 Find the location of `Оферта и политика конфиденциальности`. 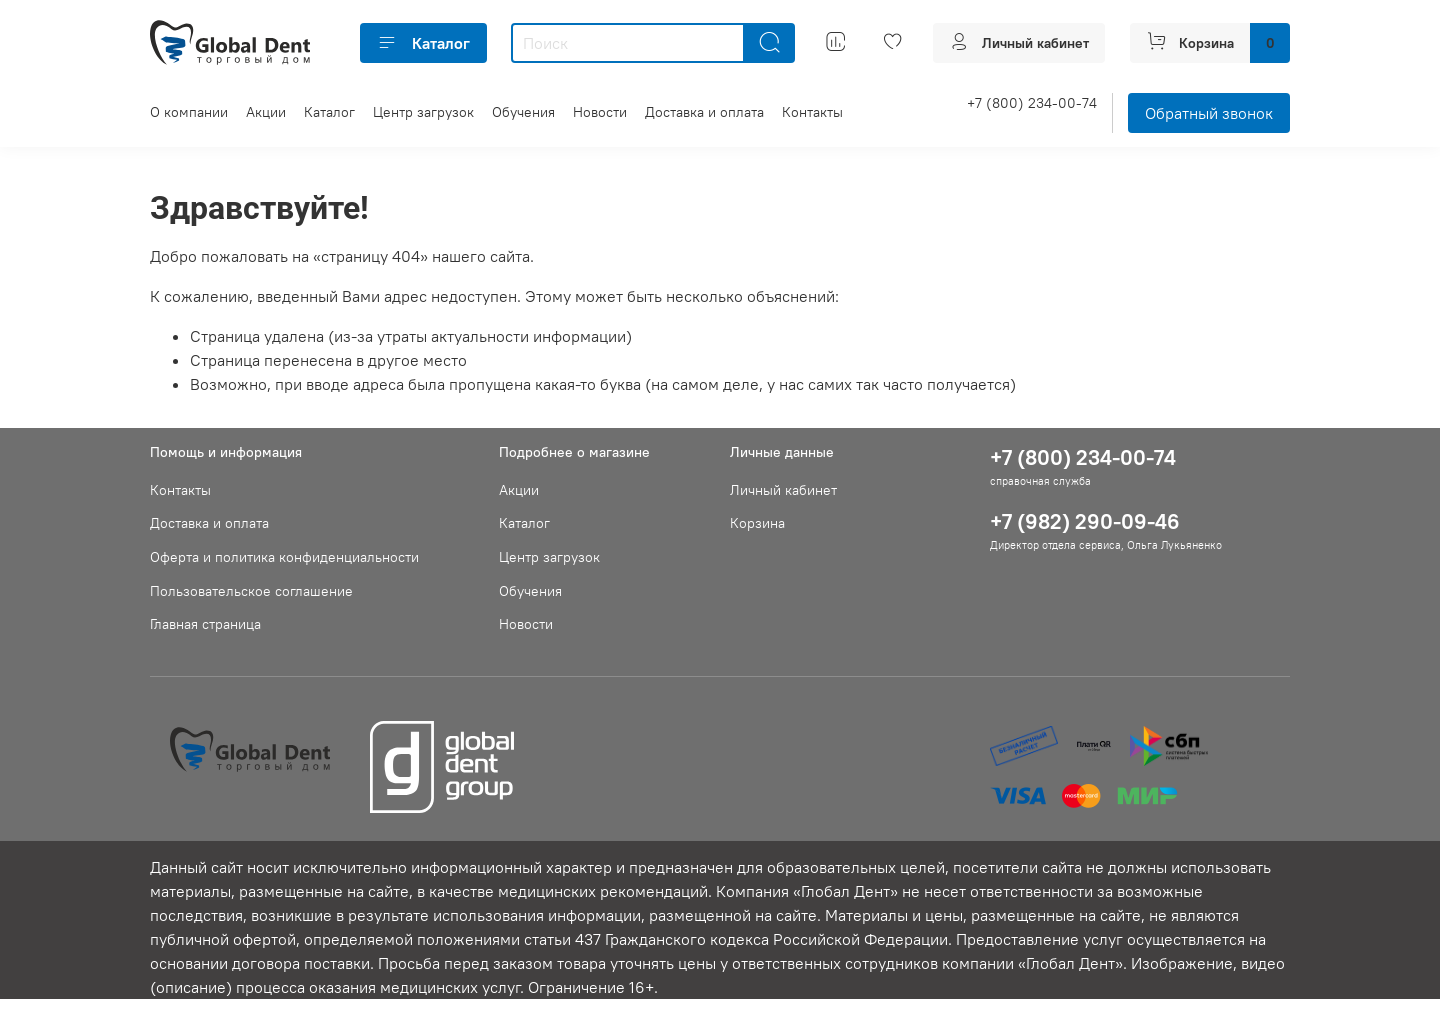

Оферта и политика конфиденциальности is located at coordinates (284, 557).